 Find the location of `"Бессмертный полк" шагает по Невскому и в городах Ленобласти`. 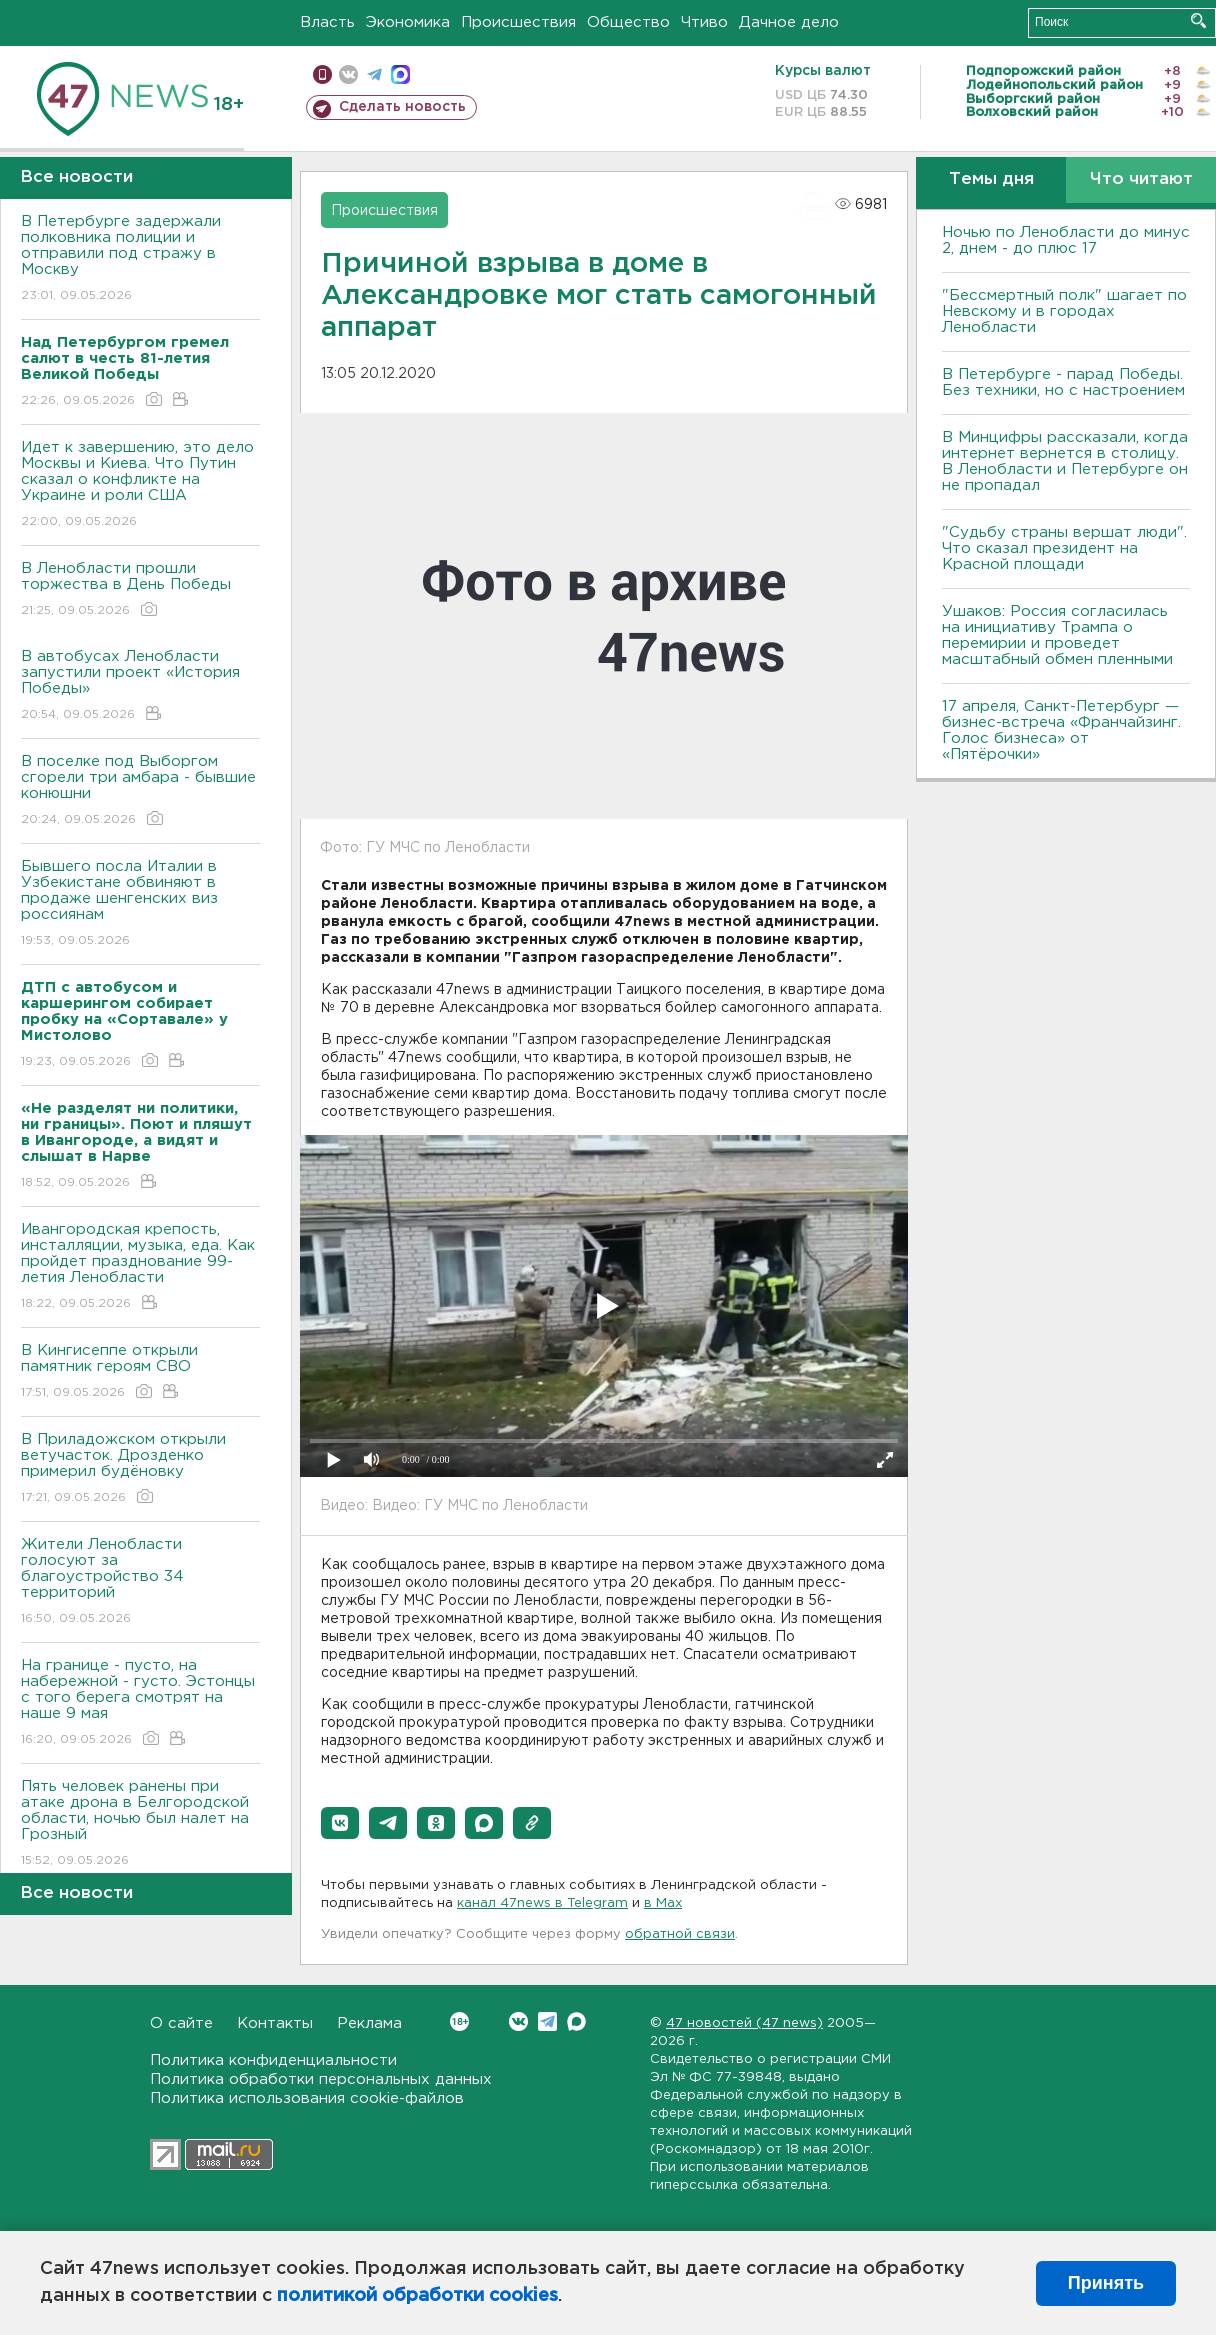

"Бессмертный полк" шагает по Невскому и в городах Ленобласти is located at coordinates (1064, 311).